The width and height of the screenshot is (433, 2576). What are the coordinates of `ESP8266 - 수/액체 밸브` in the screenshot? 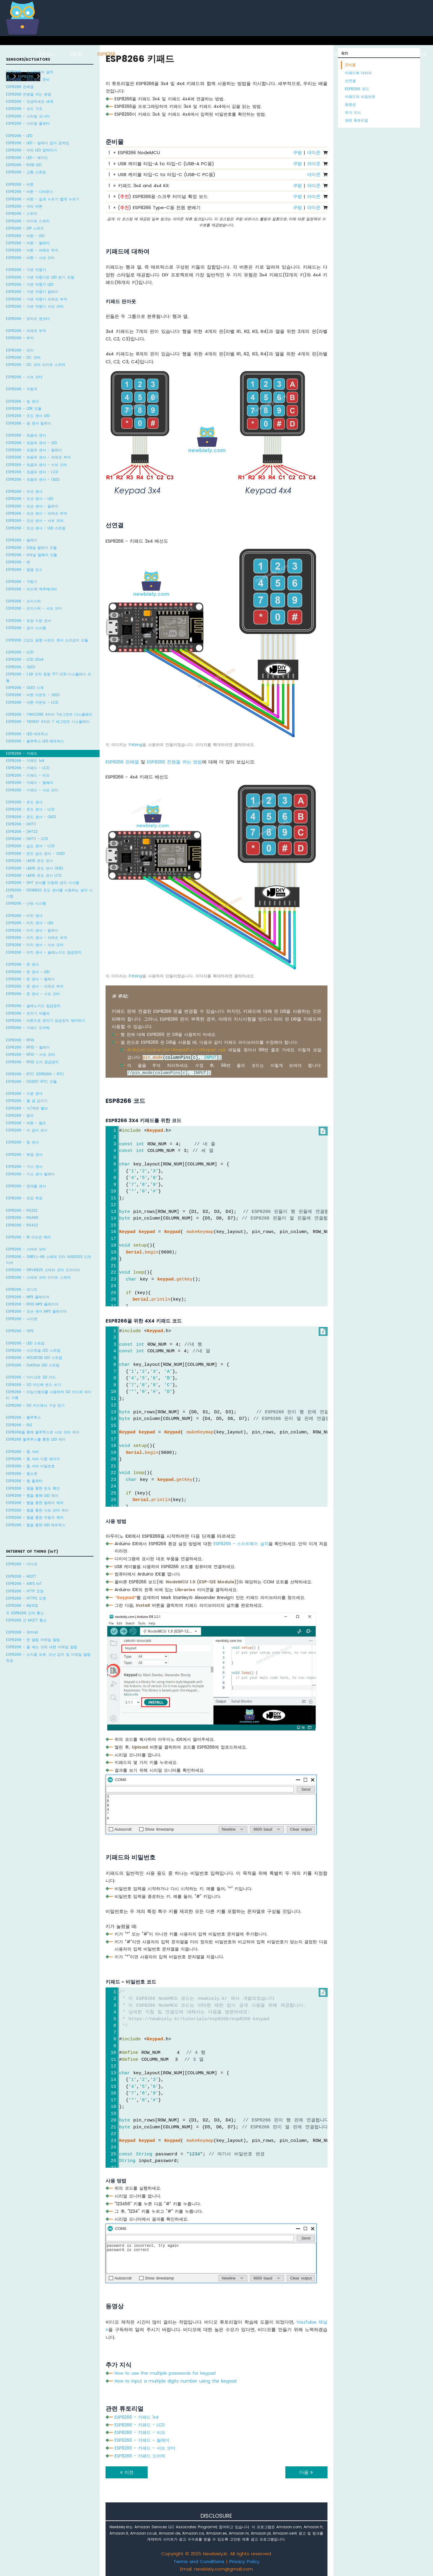 It's located at (27, 1108).